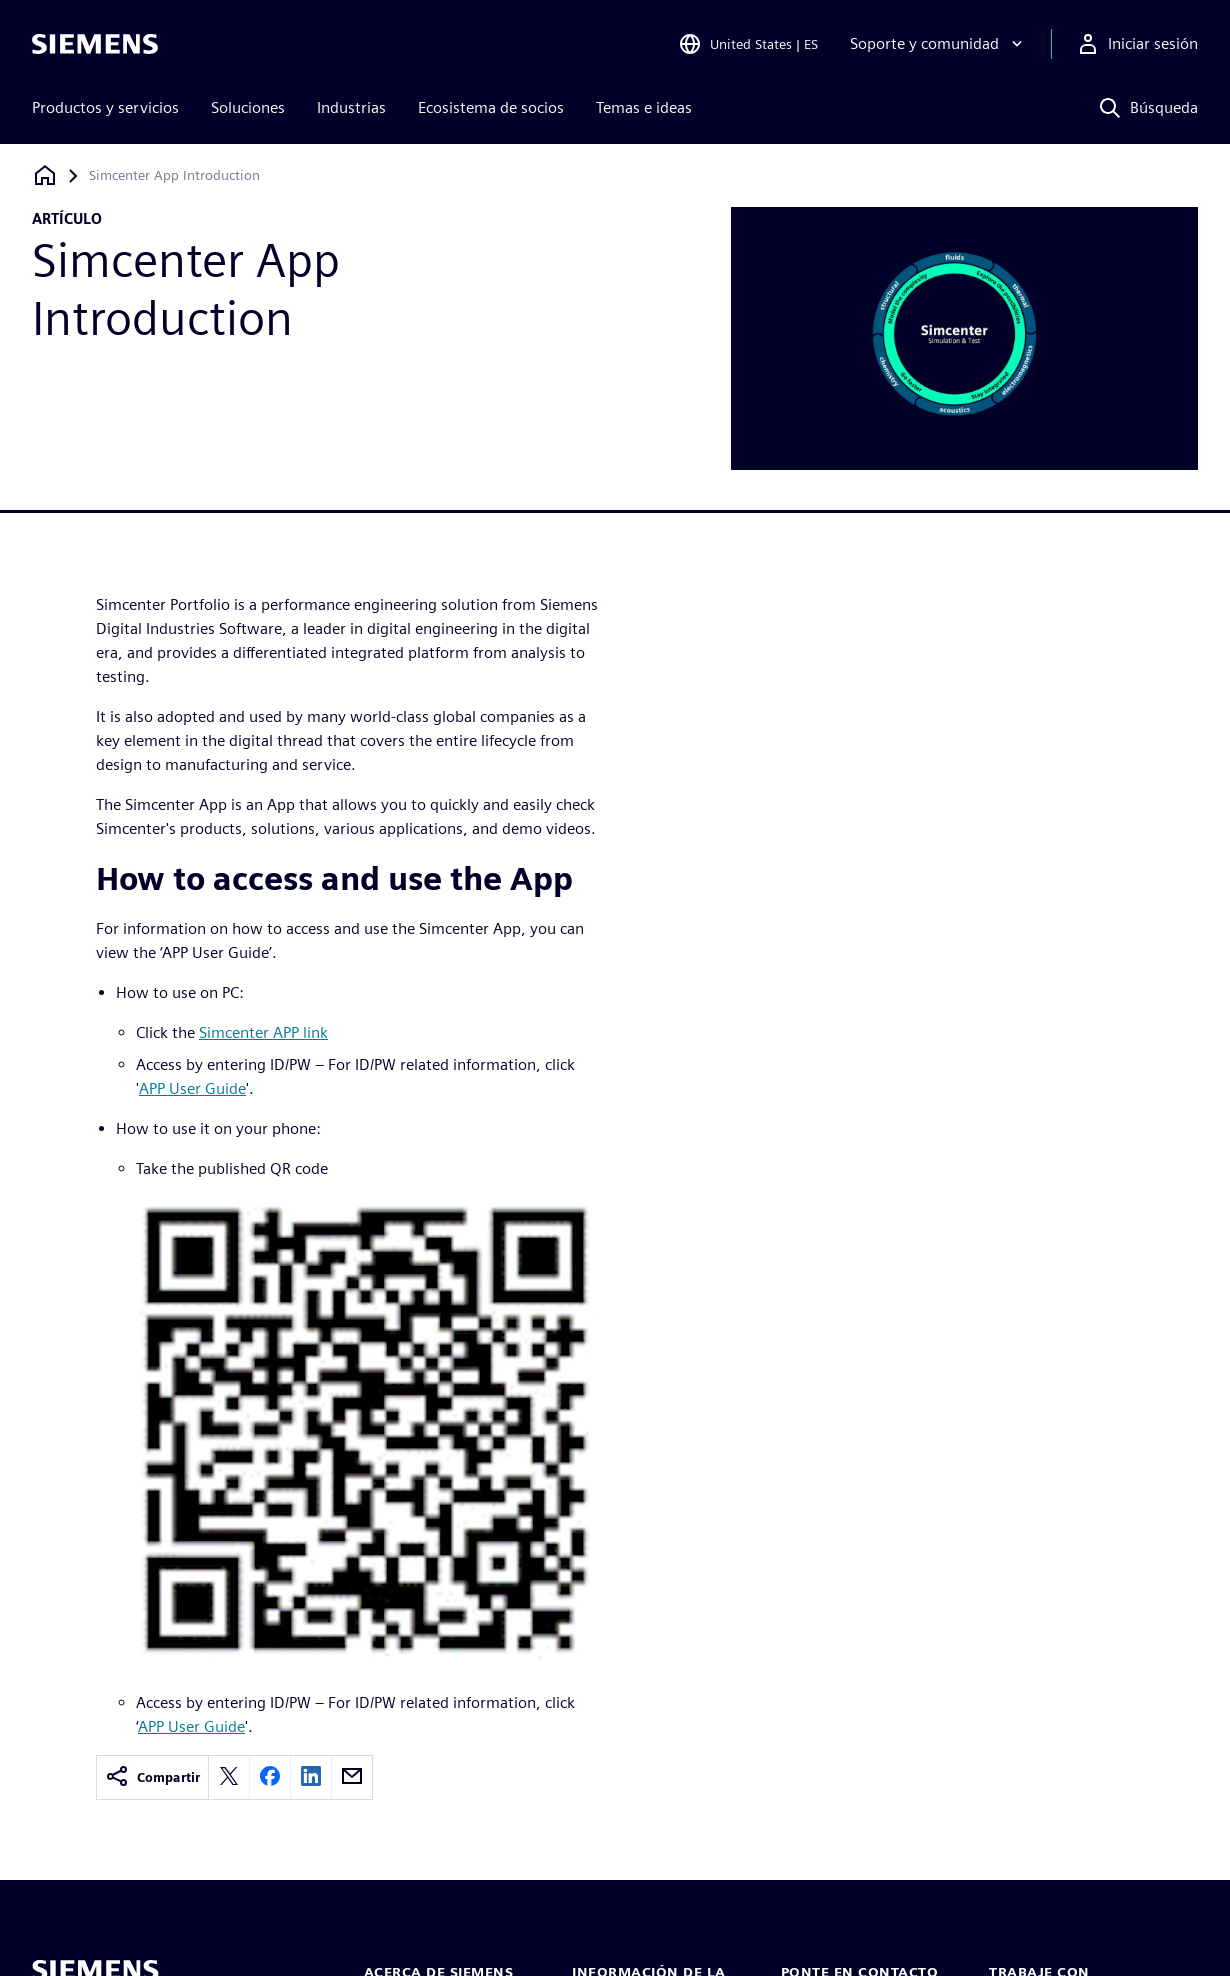 This screenshot has width=1230, height=1976. I want to click on Ecosistema de socios [menuitem], so click(491, 107).